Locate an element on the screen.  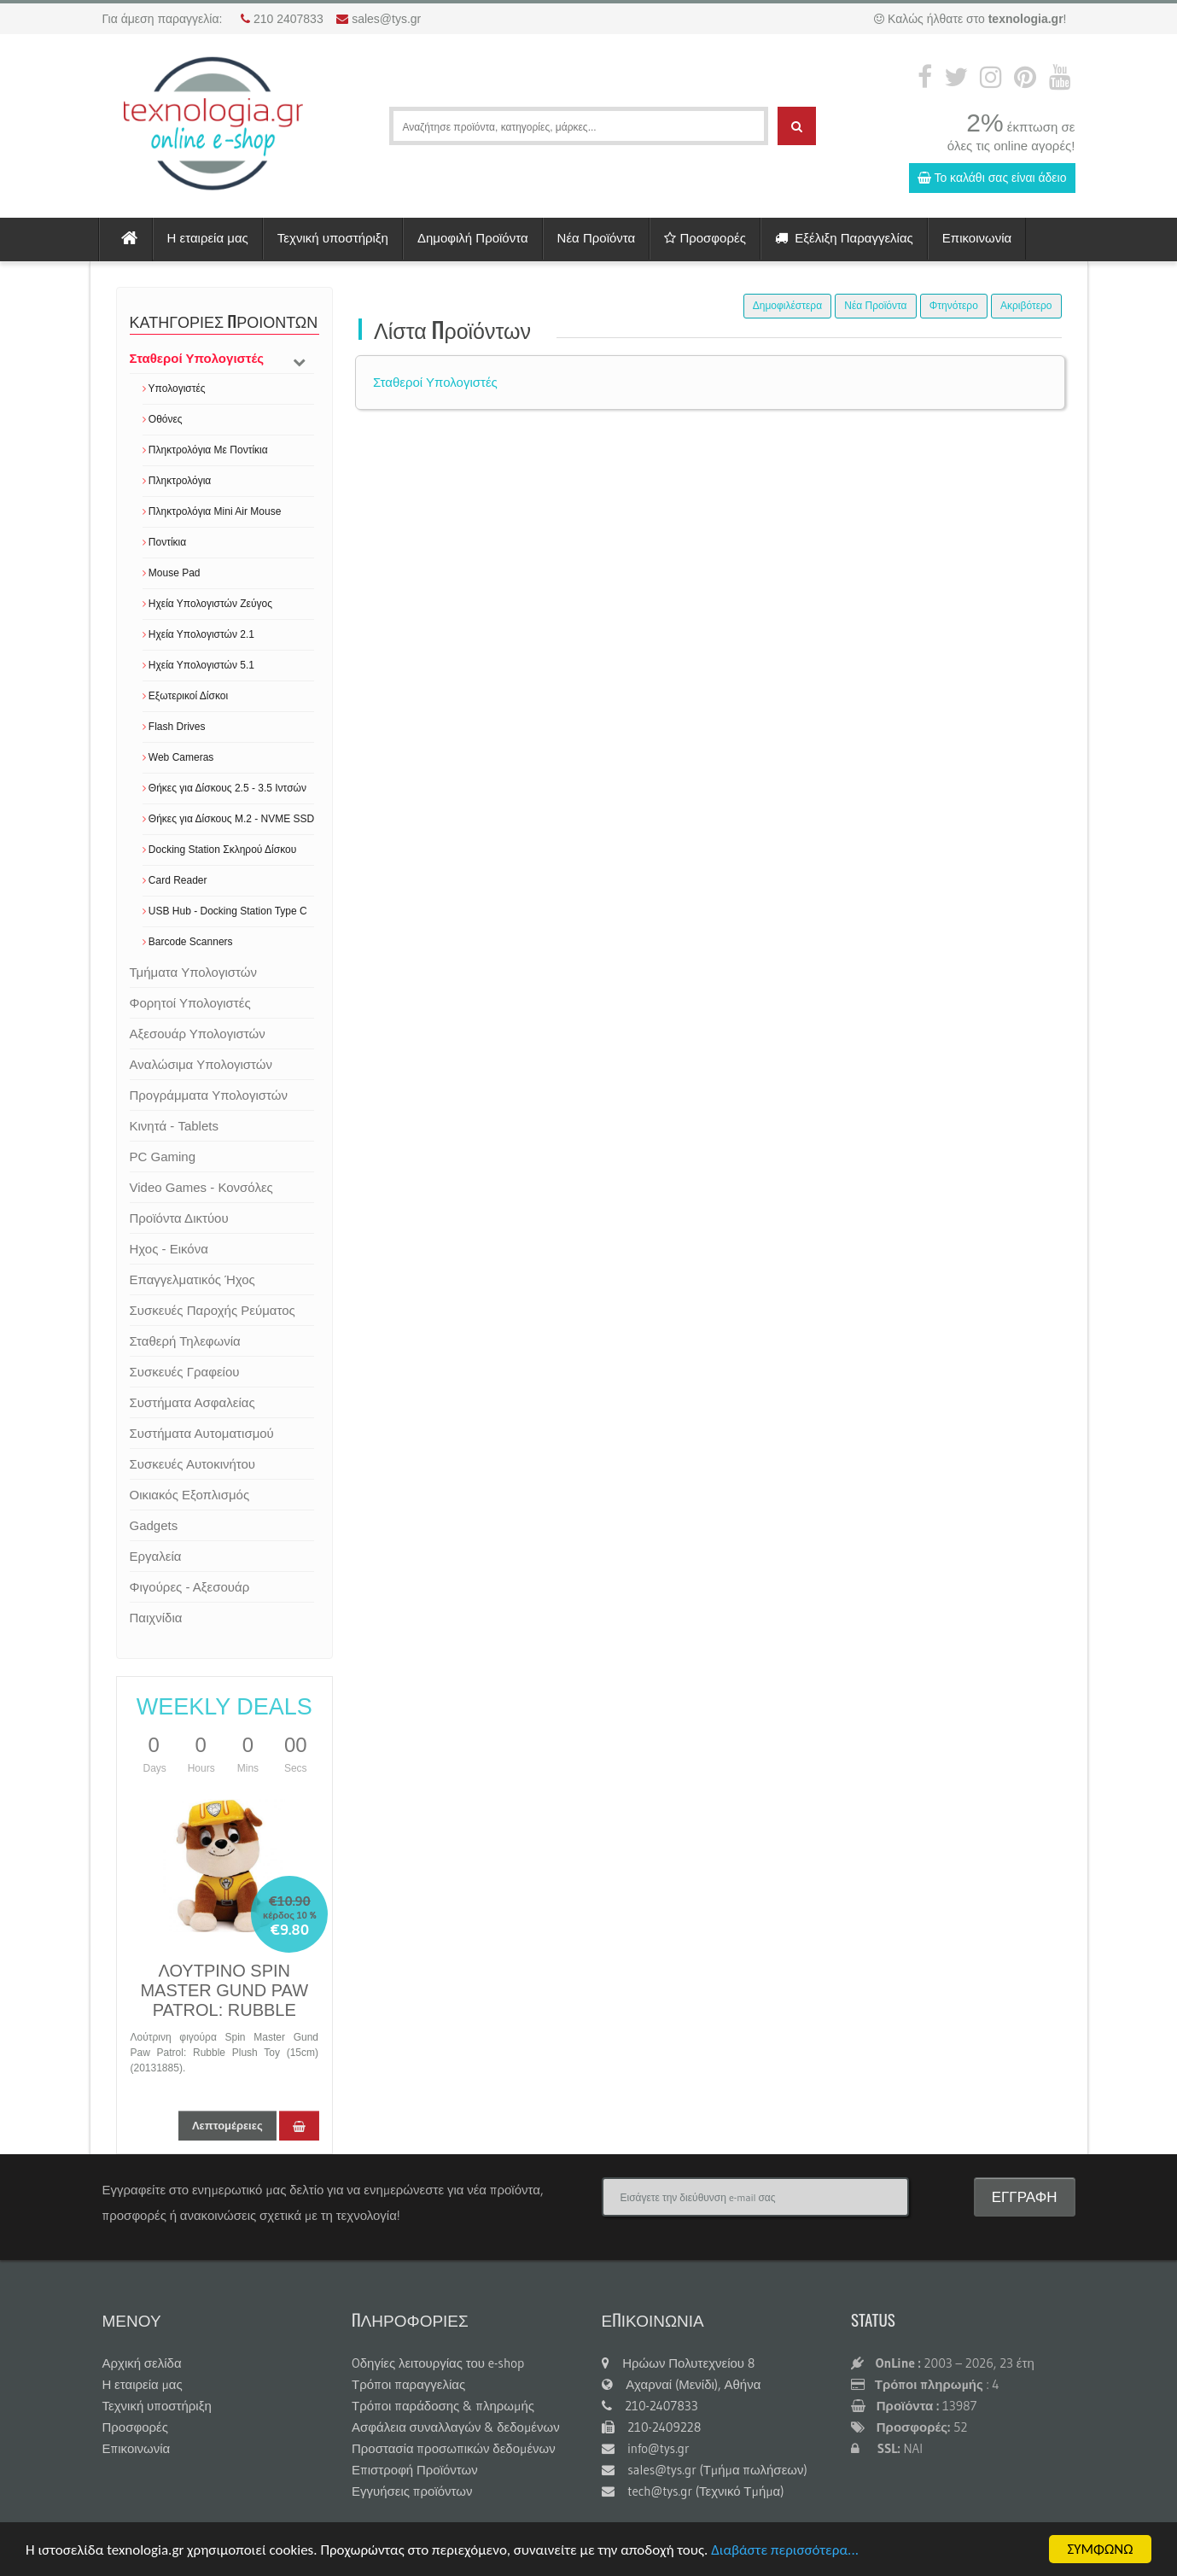
Gadgets is located at coordinates (154, 1525).